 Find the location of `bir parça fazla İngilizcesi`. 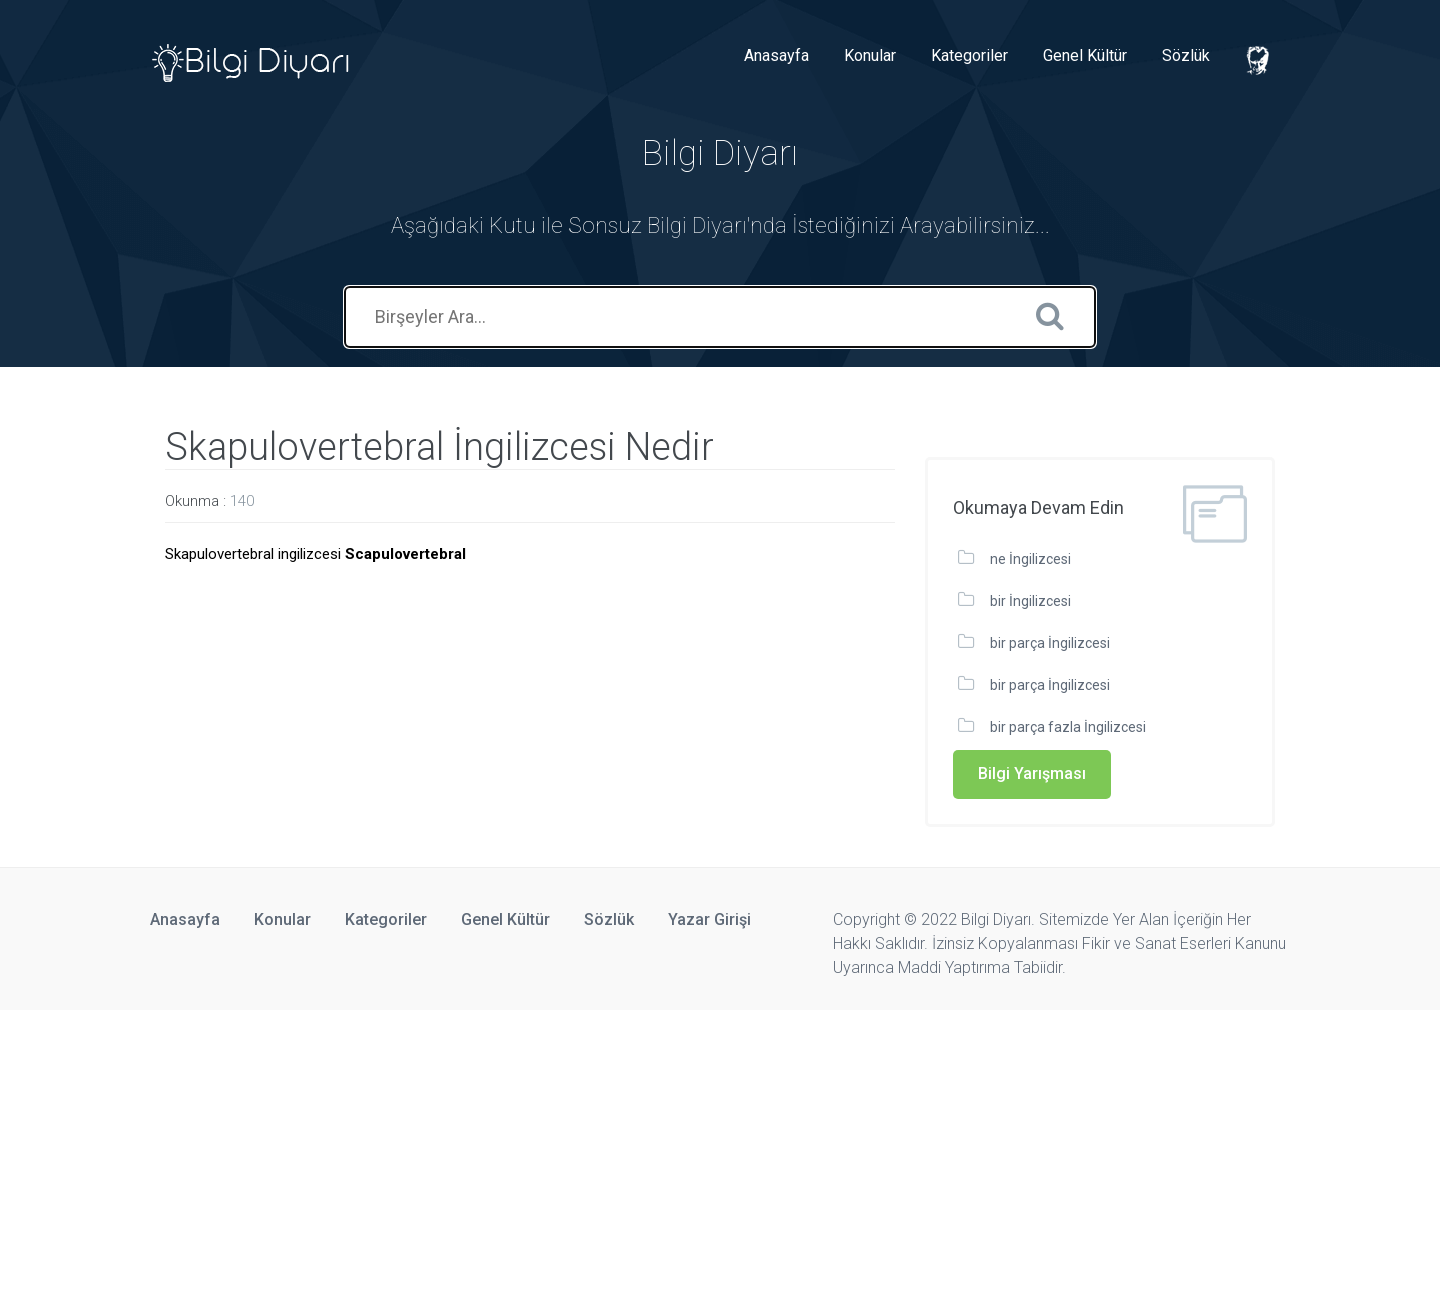

bir parça fazla İngilizcesi is located at coordinates (1068, 727).